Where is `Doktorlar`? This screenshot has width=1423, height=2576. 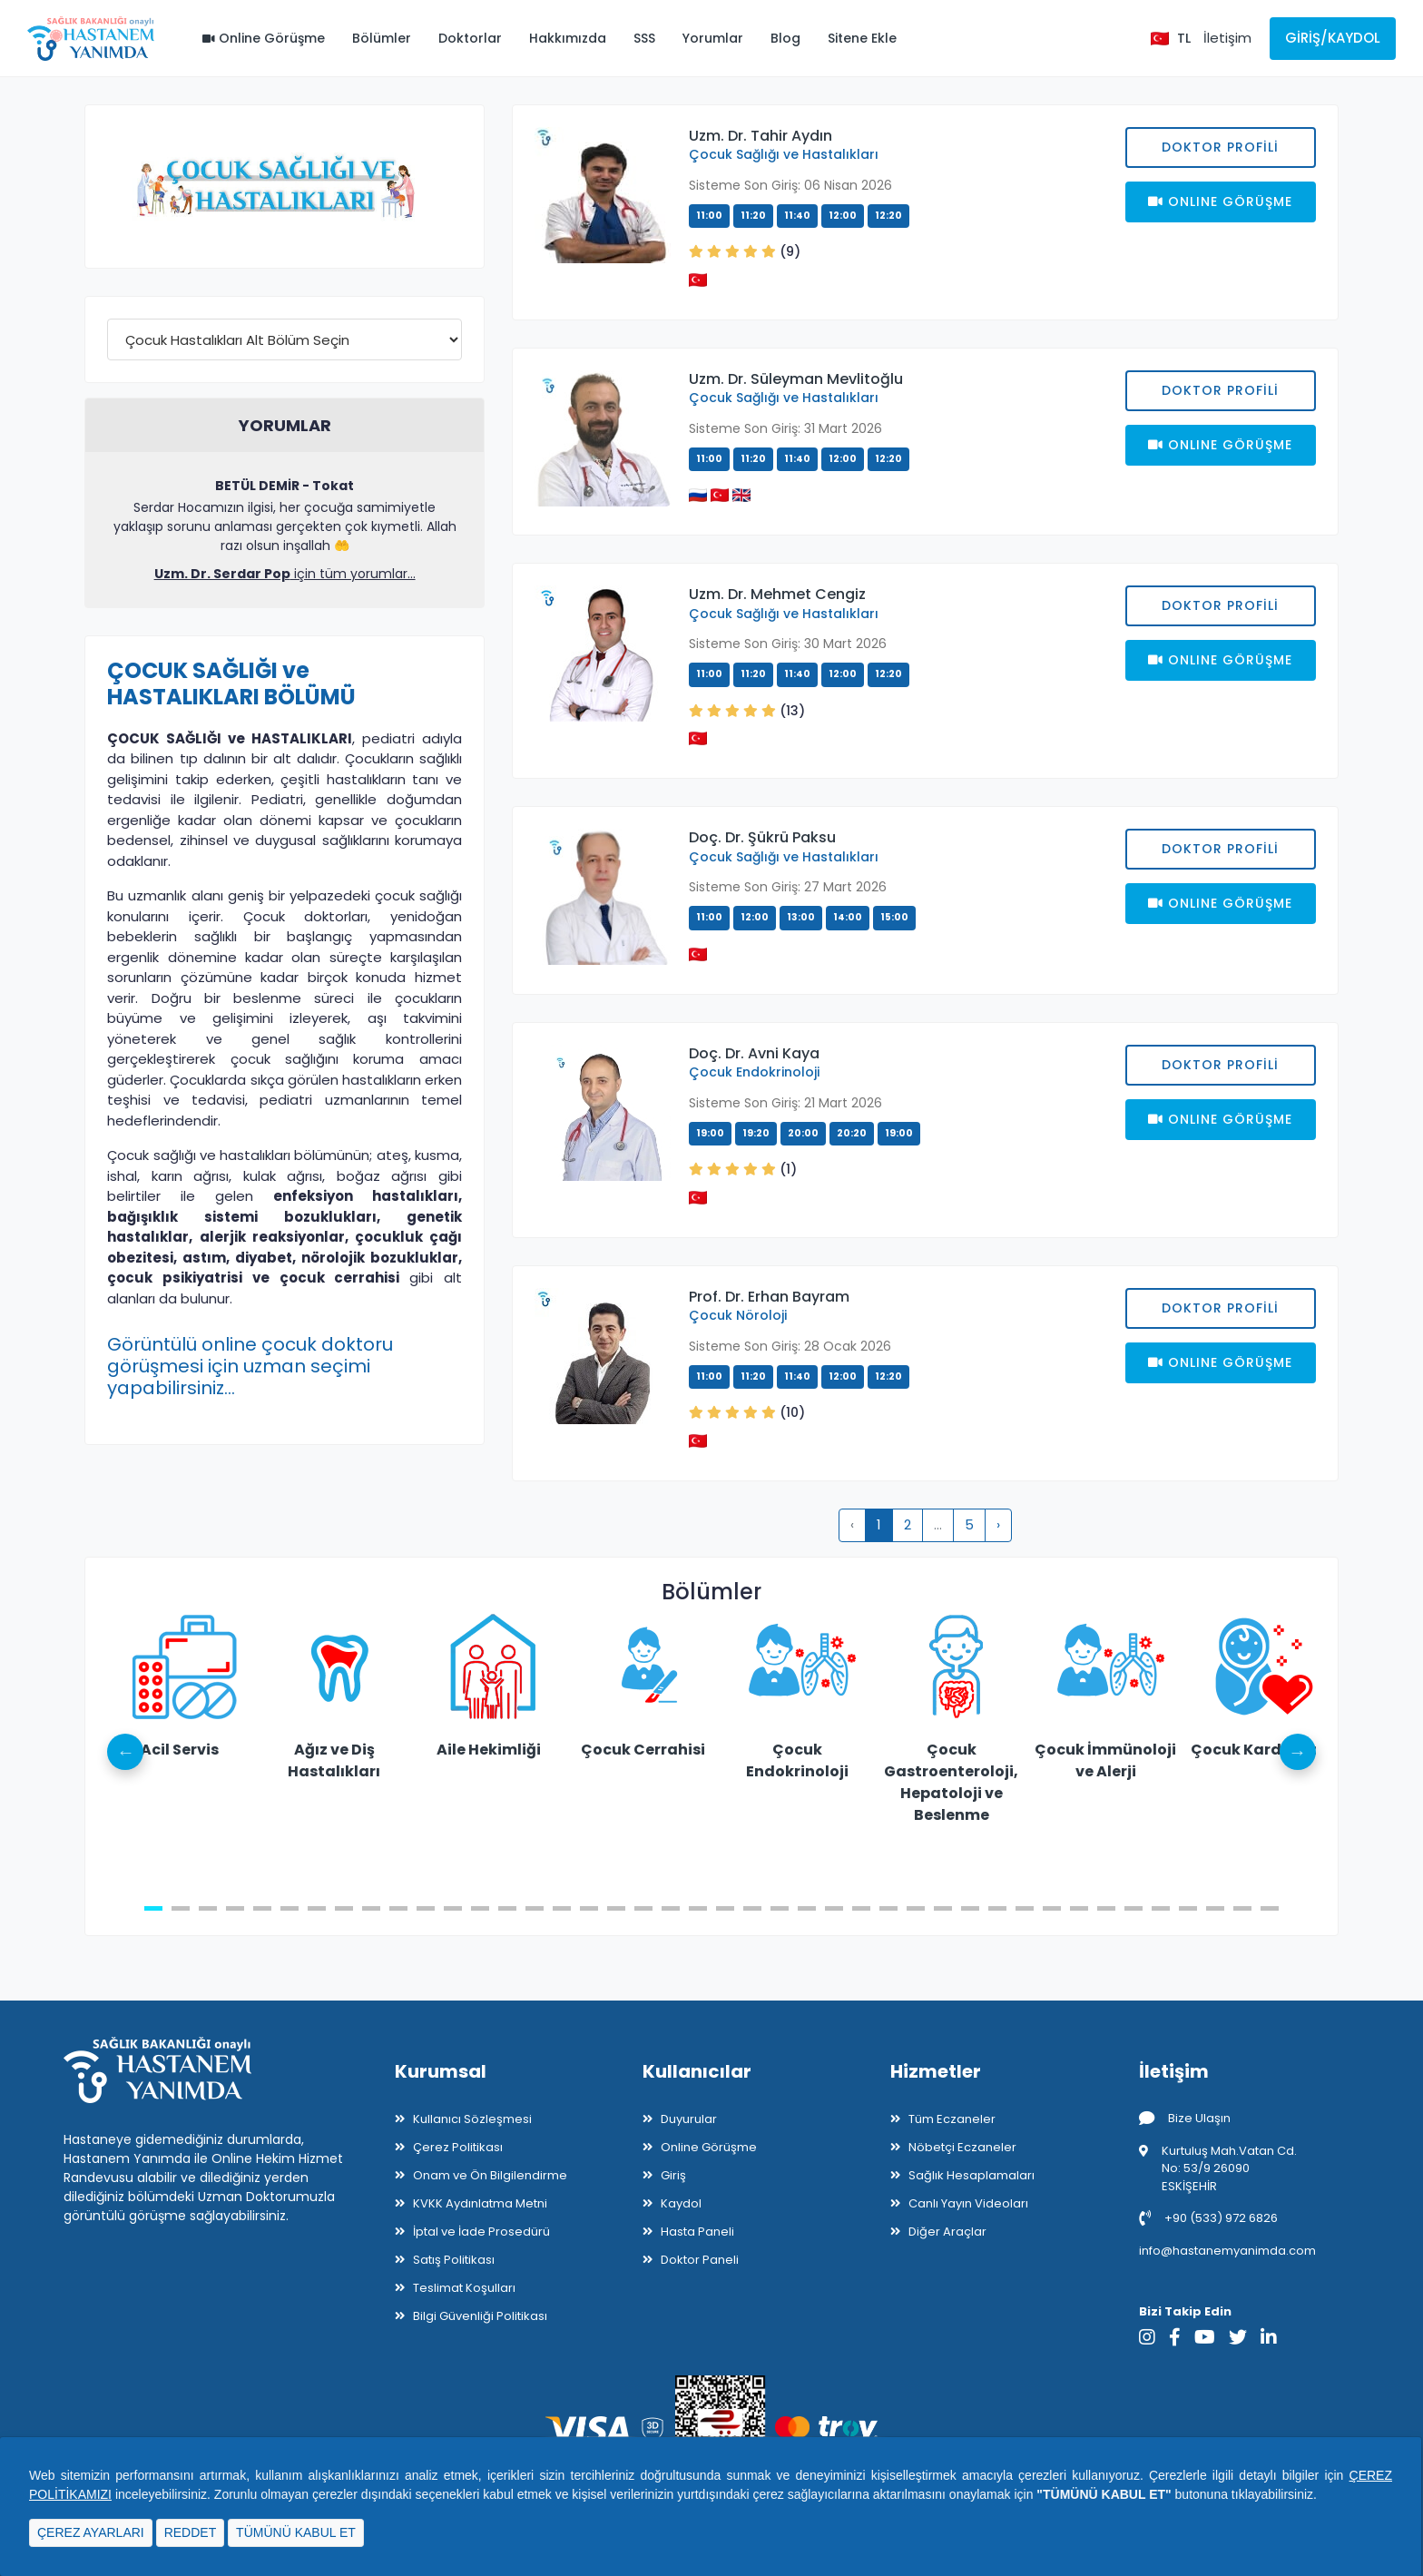 Doktorlar is located at coordinates (470, 38).